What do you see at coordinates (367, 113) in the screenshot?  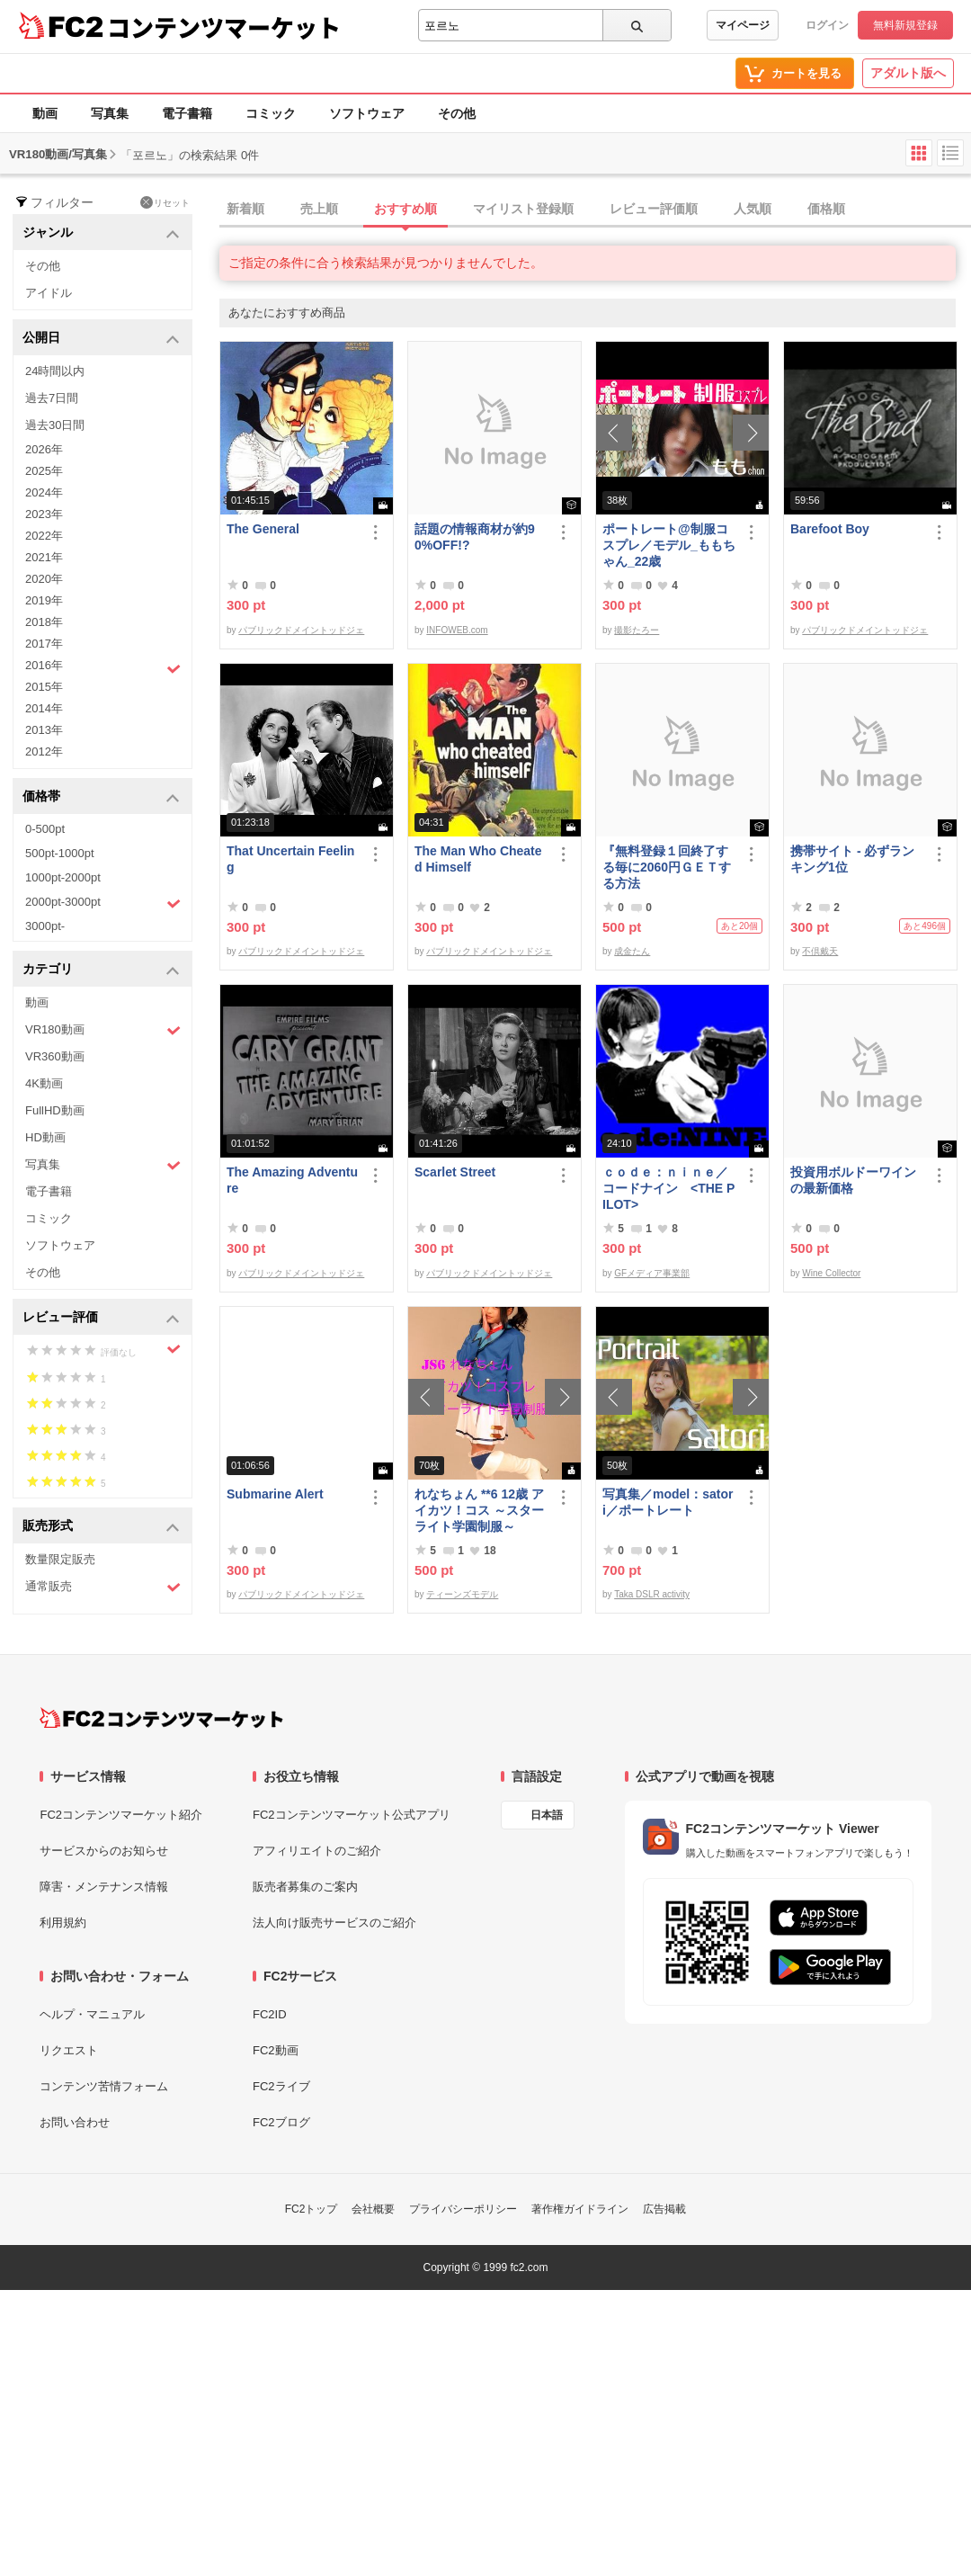 I see `ソフトウェア` at bounding box center [367, 113].